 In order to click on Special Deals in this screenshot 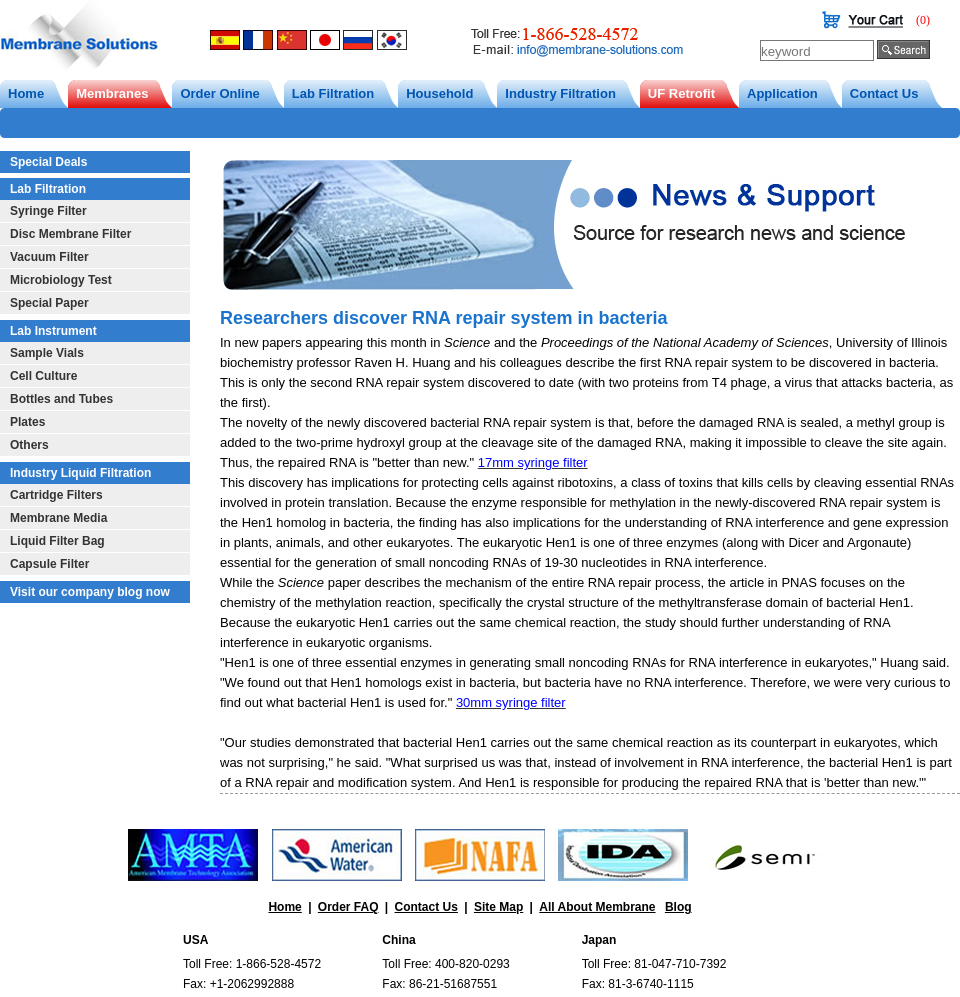, I will do `click(48, 162)`.